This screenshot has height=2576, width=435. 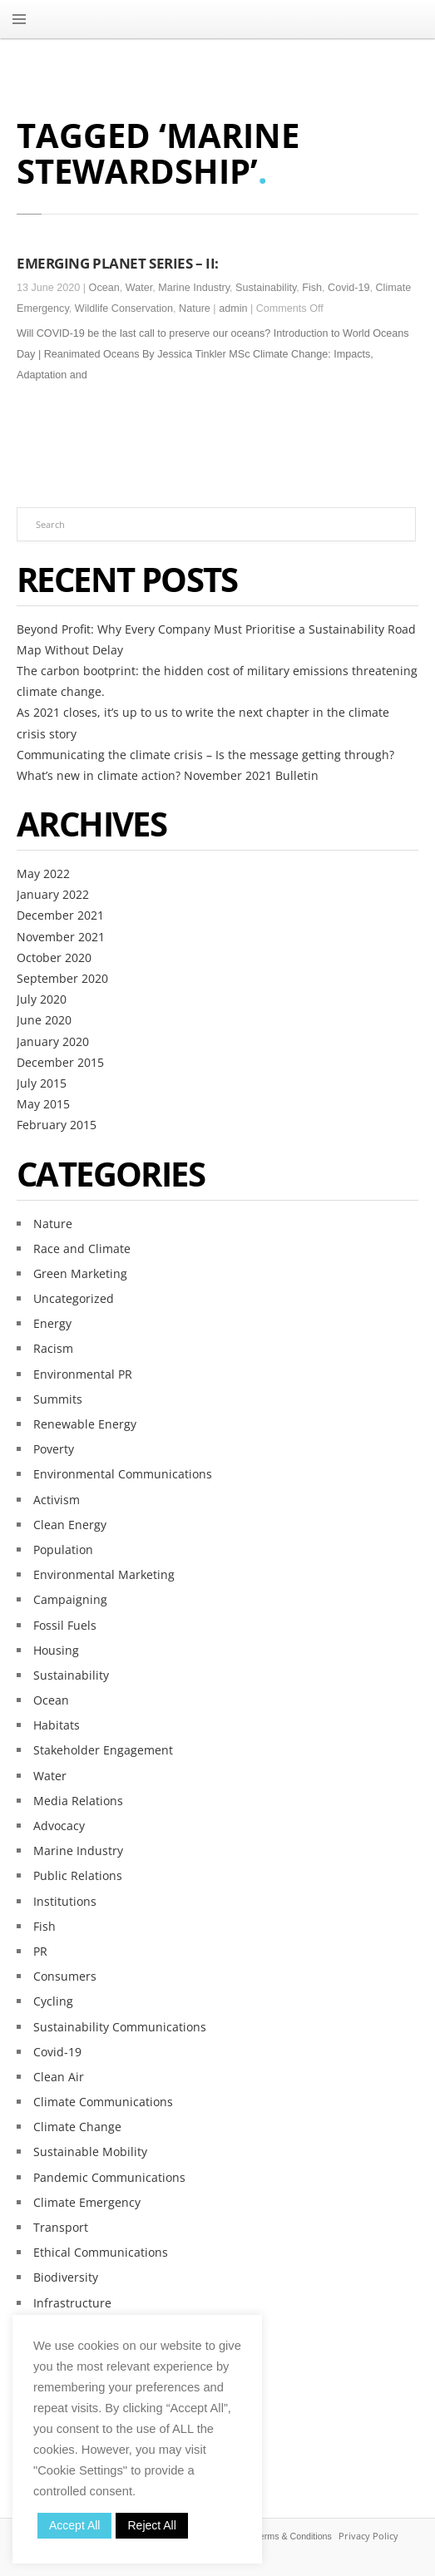 What do you see at coordinates (77, 1875) in the screenshot?
I see `Public Relations` at bounding box center [77, 1875].